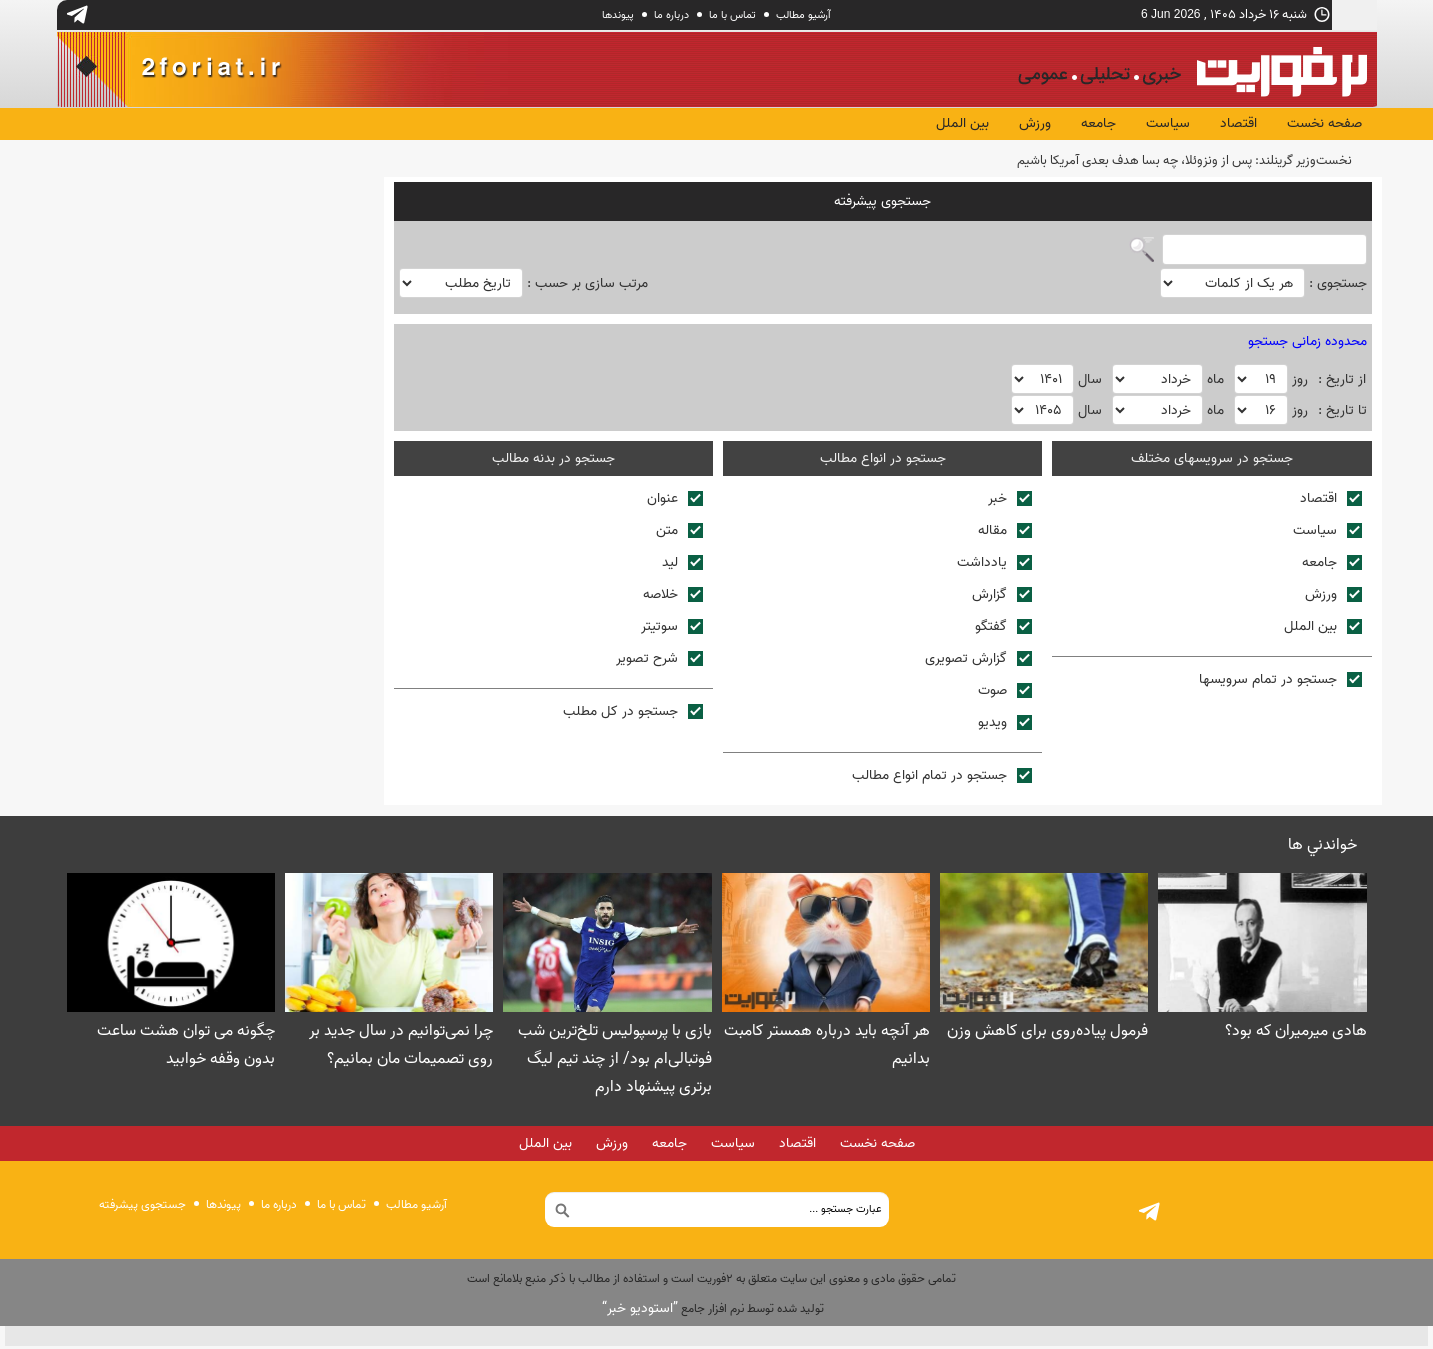  What do you see at coordinates (1005, 533) in the screenshot?
I see `مقاله` at bounding box center [1005, 533].